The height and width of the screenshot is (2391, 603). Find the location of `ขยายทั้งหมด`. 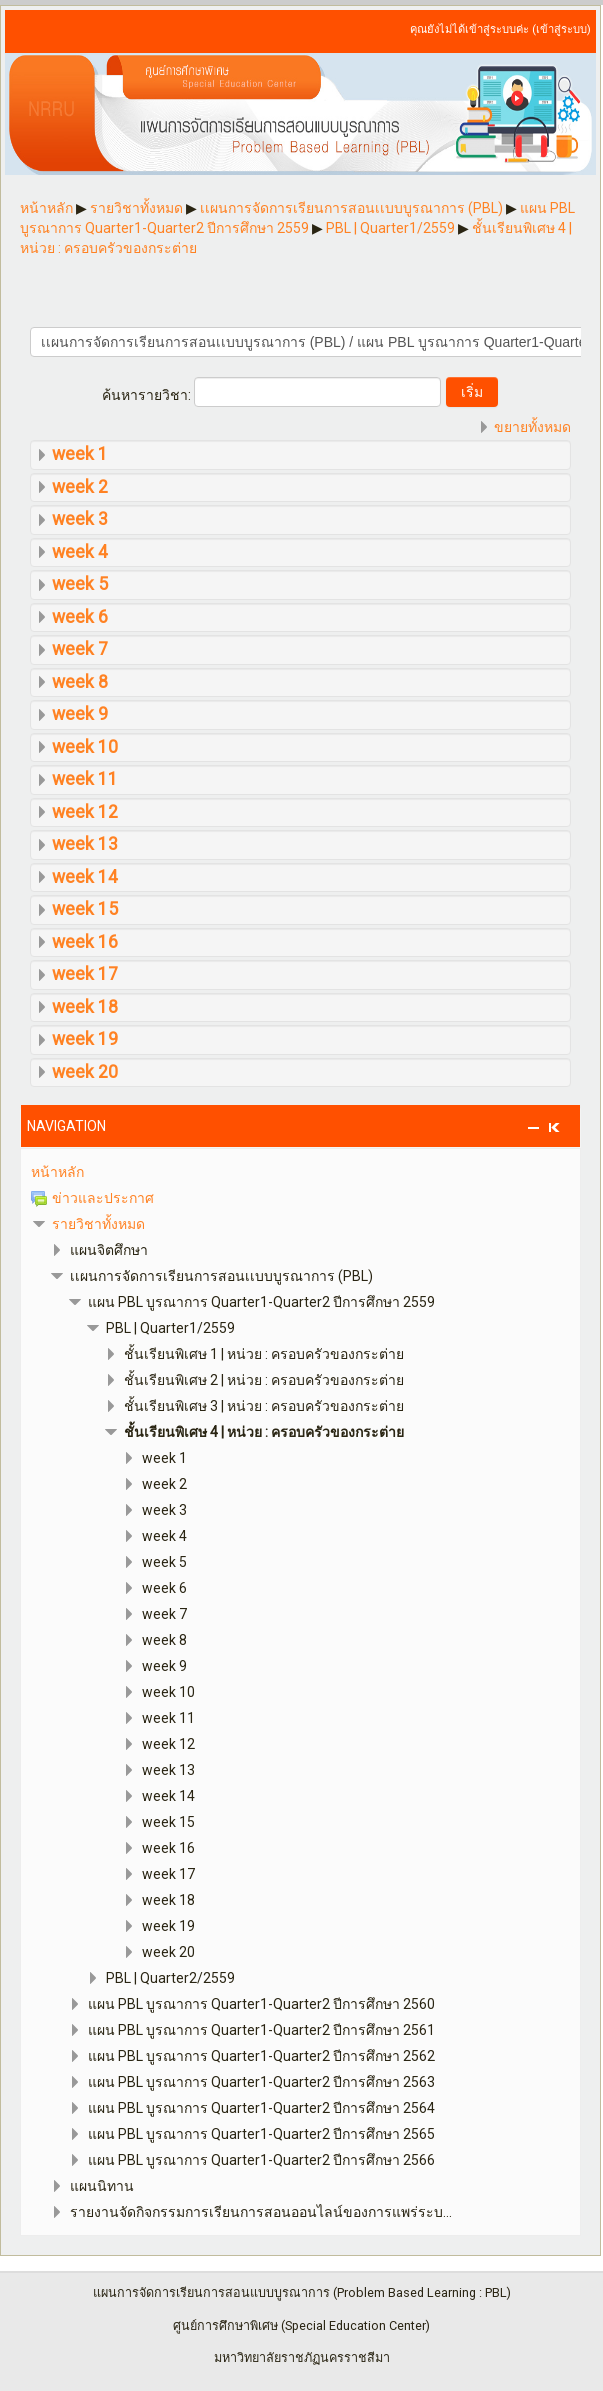

ขยายทั้งหมด is located at coordinates (532, 427).